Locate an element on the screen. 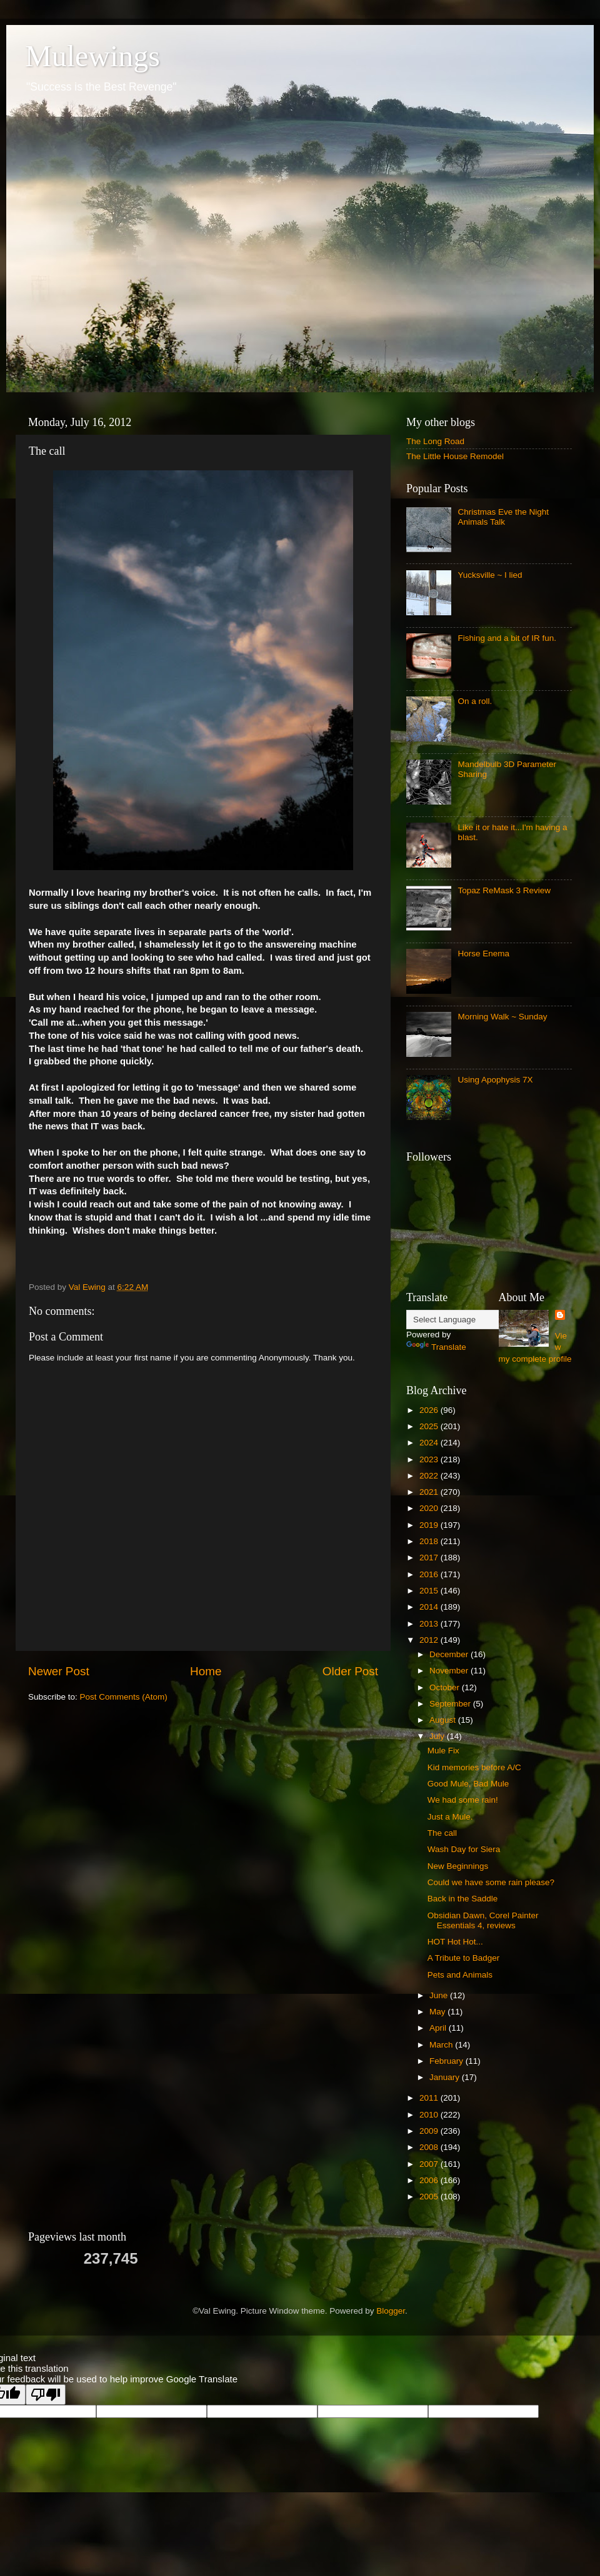  2014 is located at coordinates (430, 1607).